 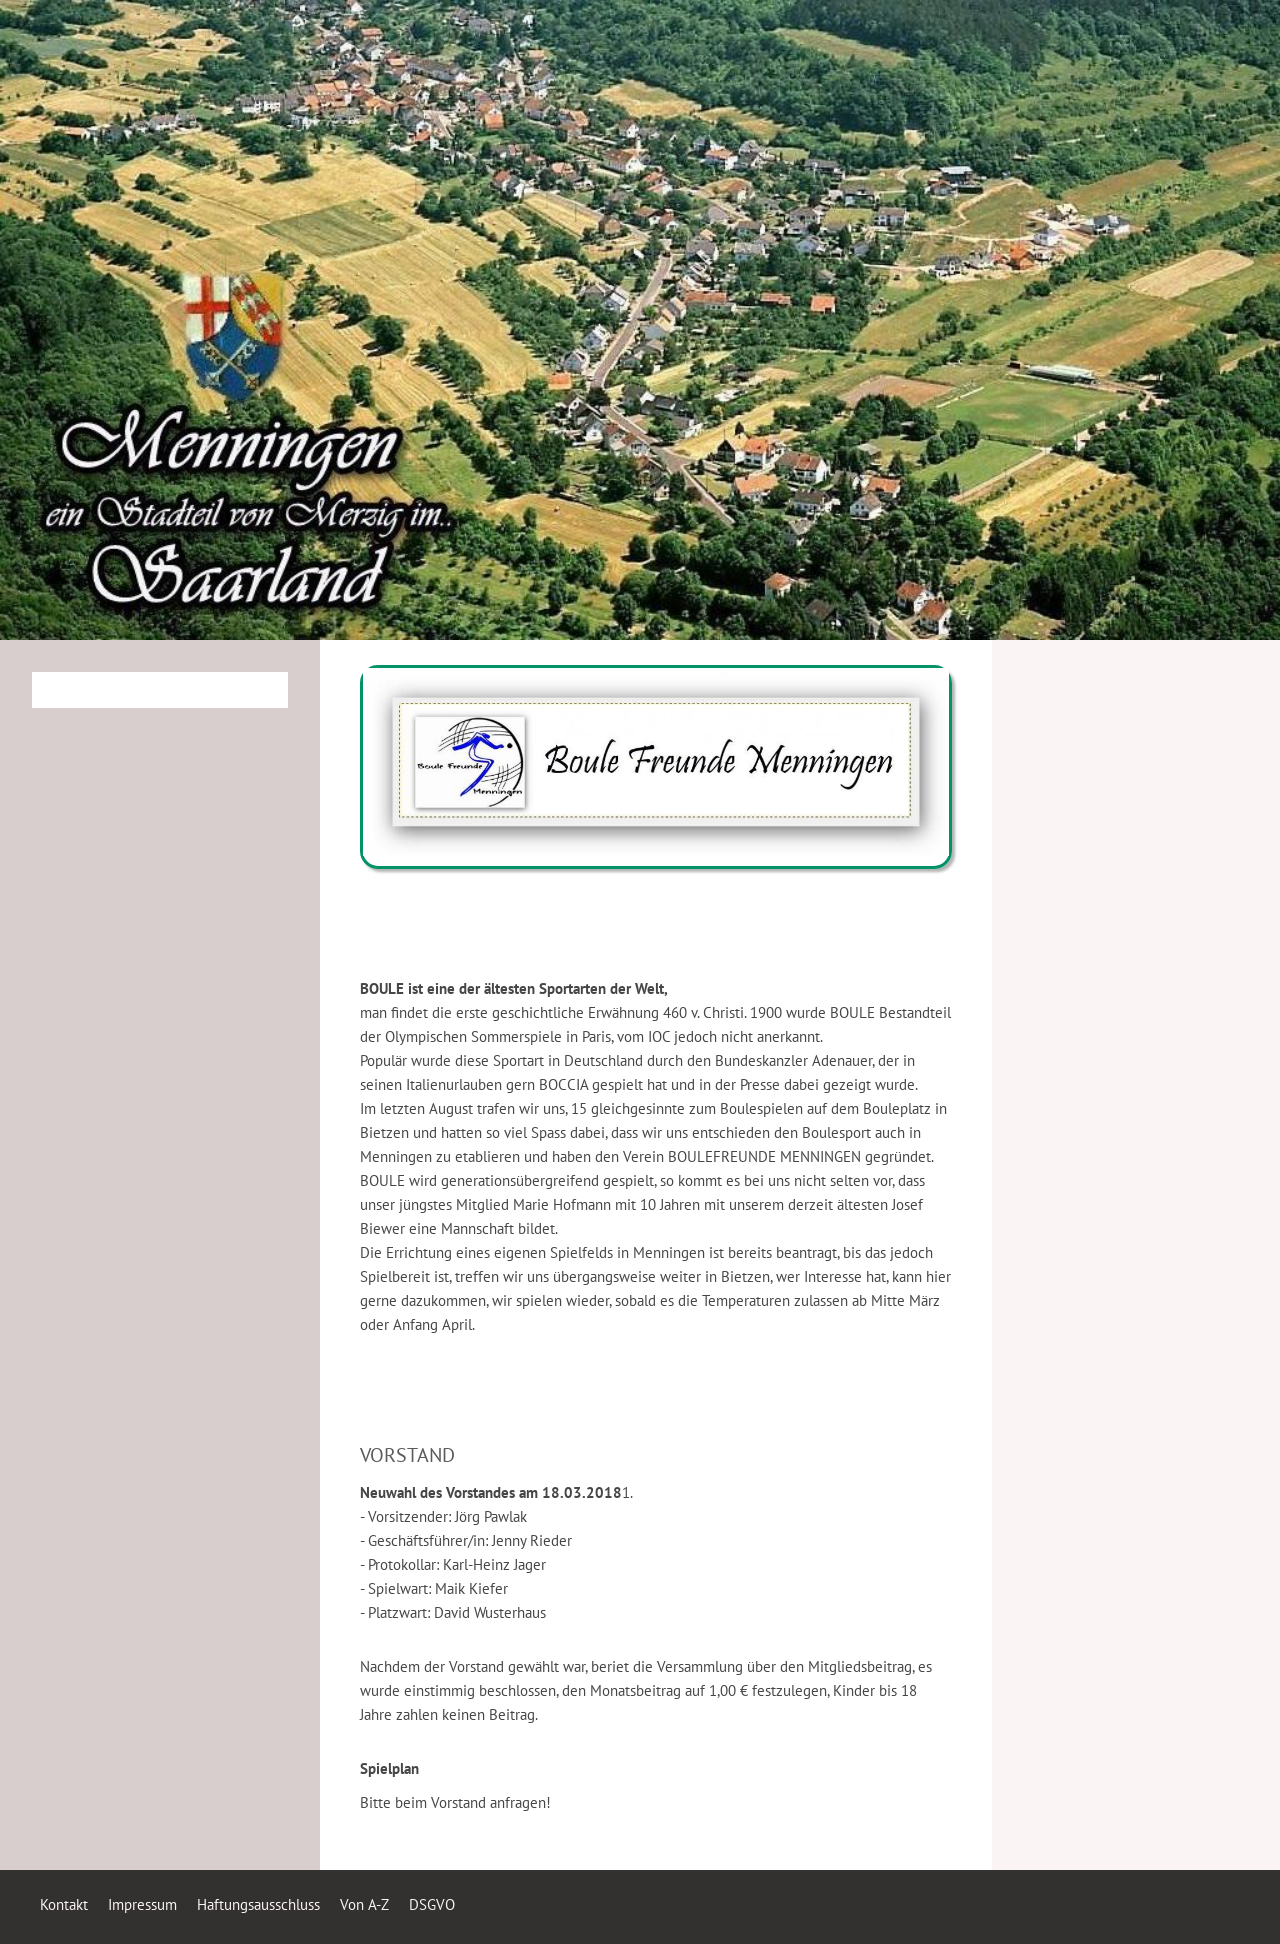 I want to click on Kontakt, so click(x=64, y=1904).